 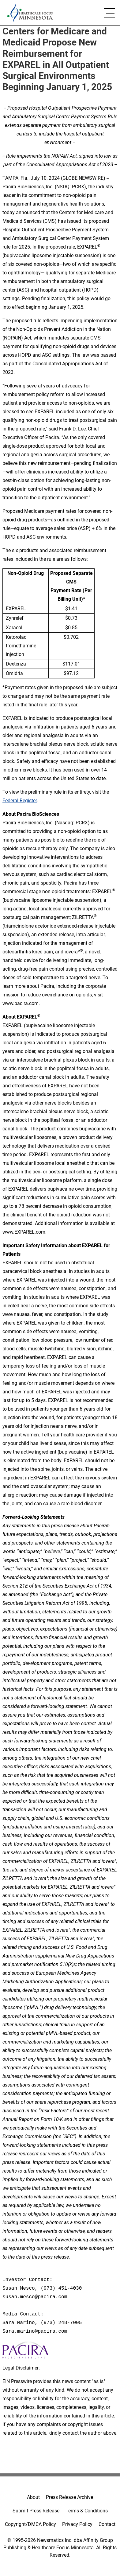 What do you see at coordinates (19, 800) in the screenshot?
I see `Federal Register` at bounding box center [19, 800].